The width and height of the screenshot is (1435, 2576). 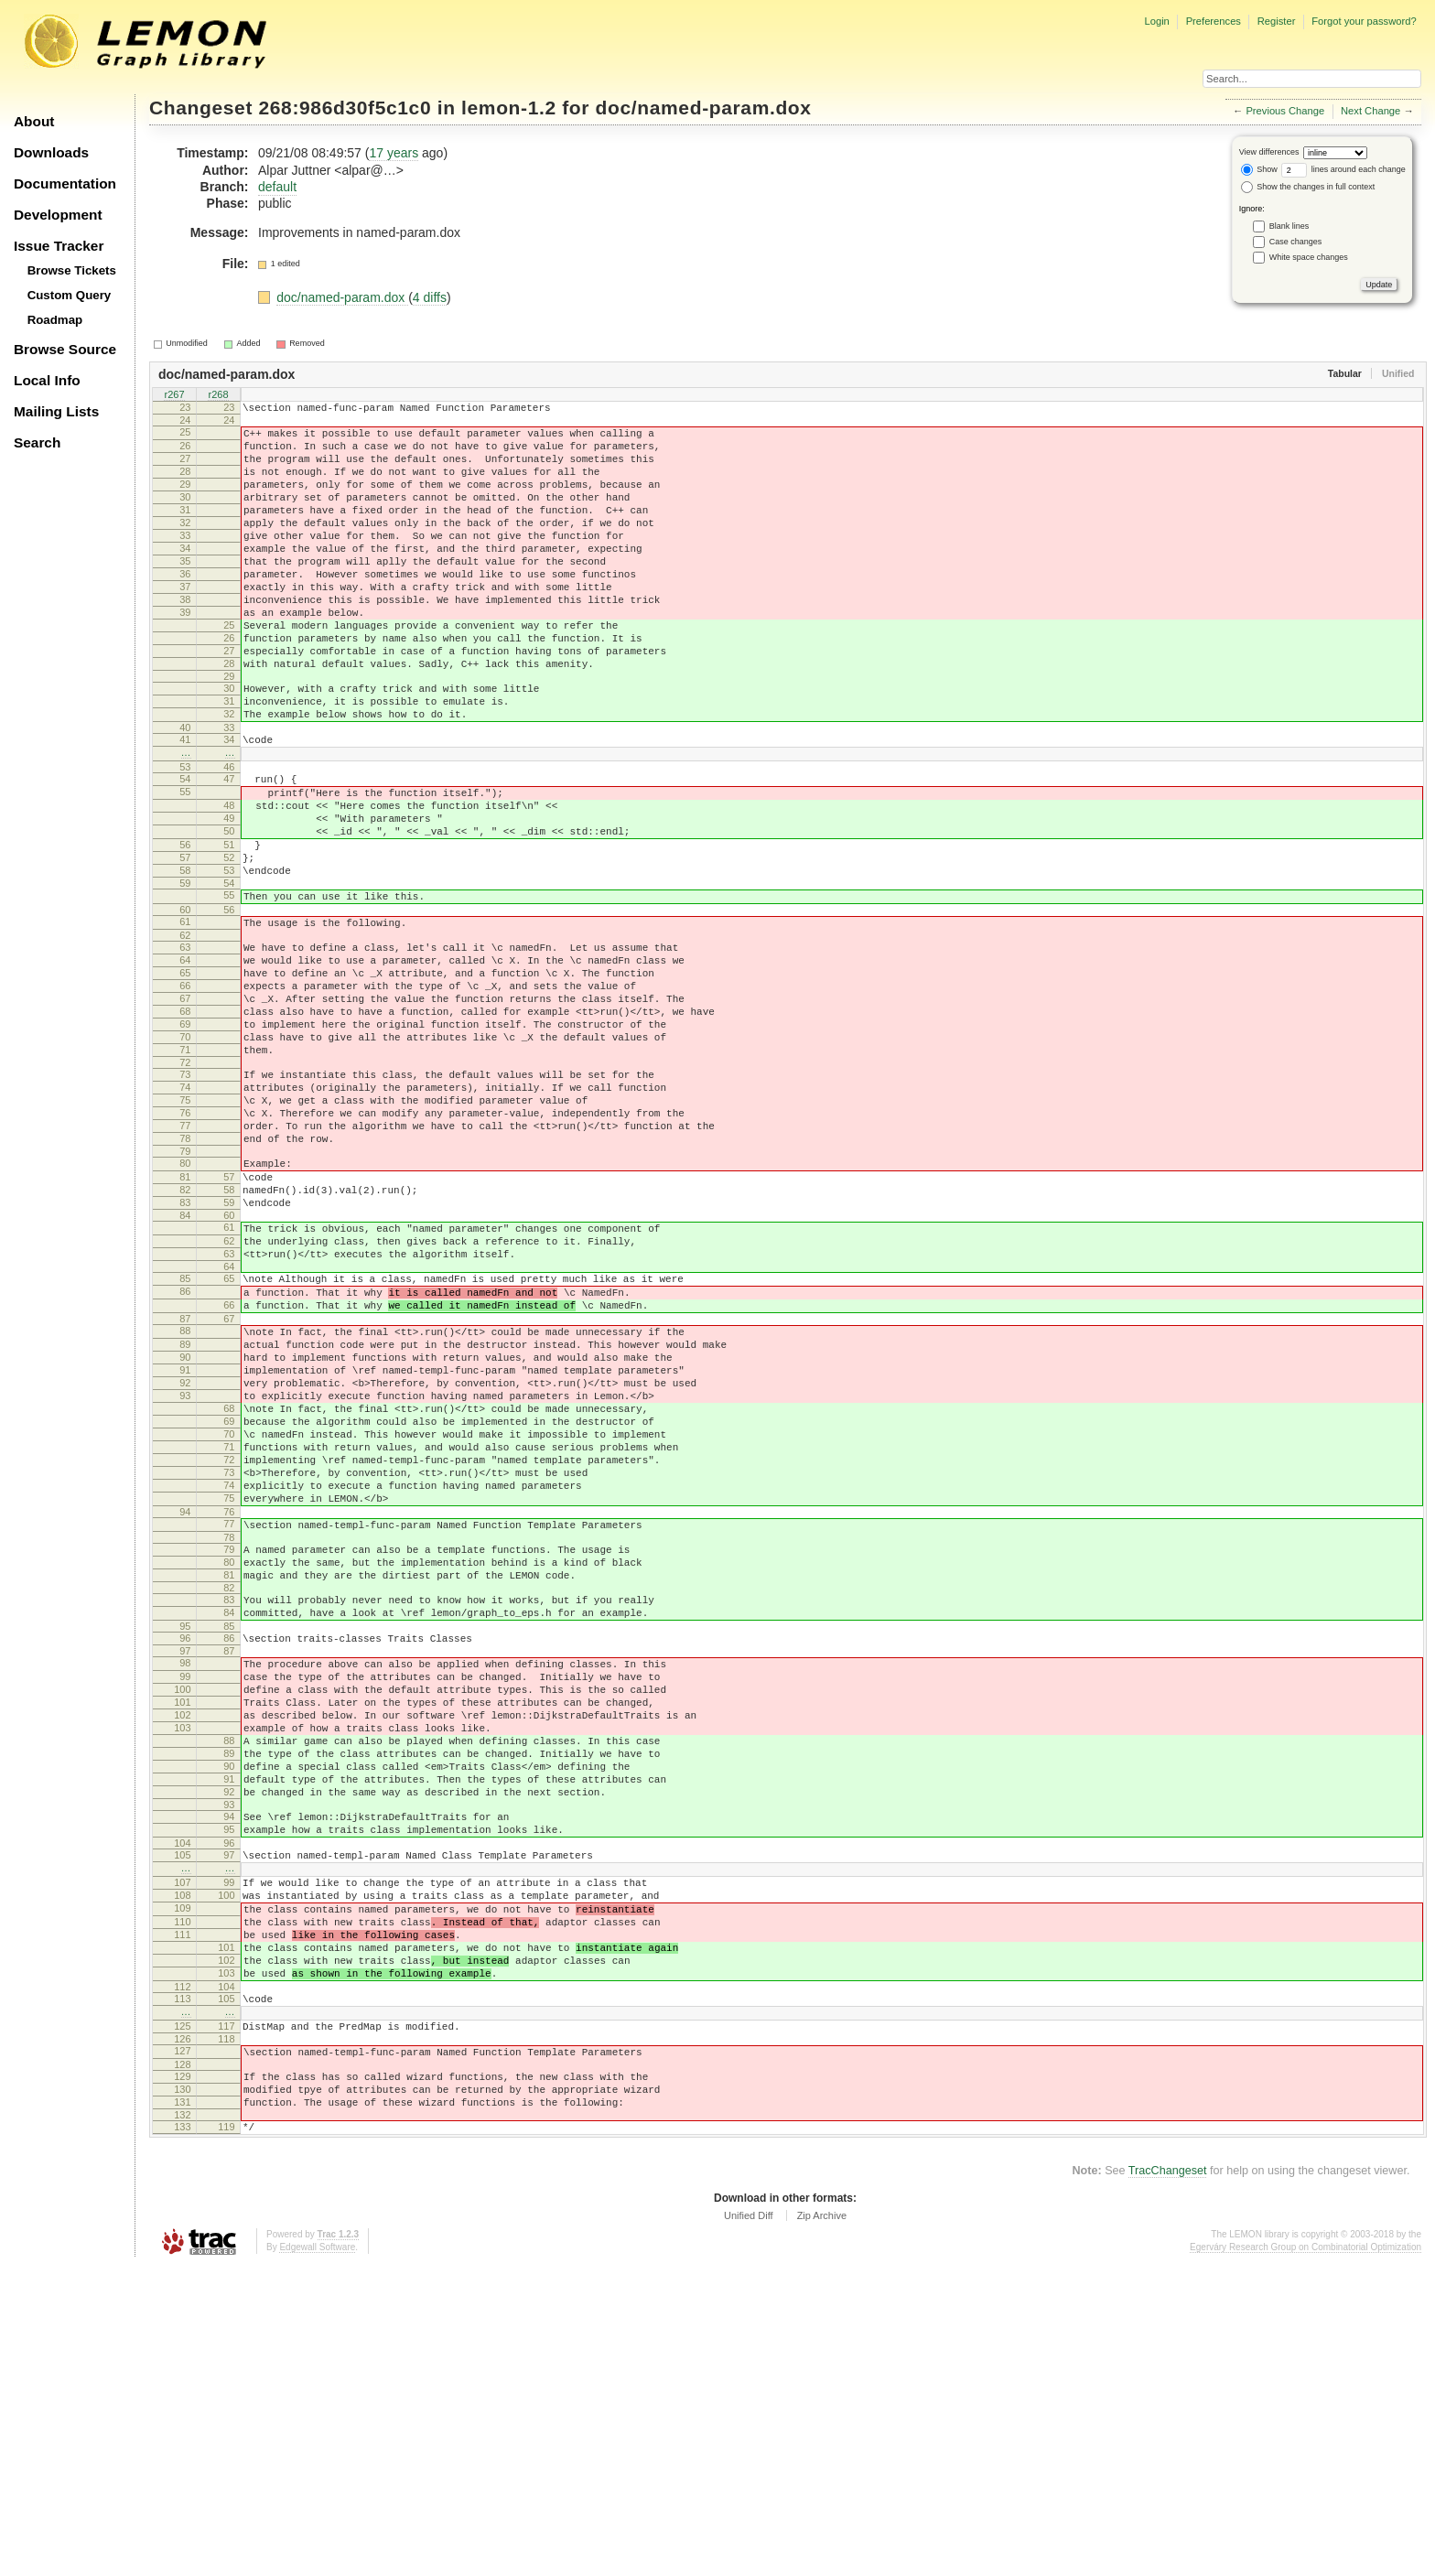 I want to click on Register, so click(x=1276, y=21).